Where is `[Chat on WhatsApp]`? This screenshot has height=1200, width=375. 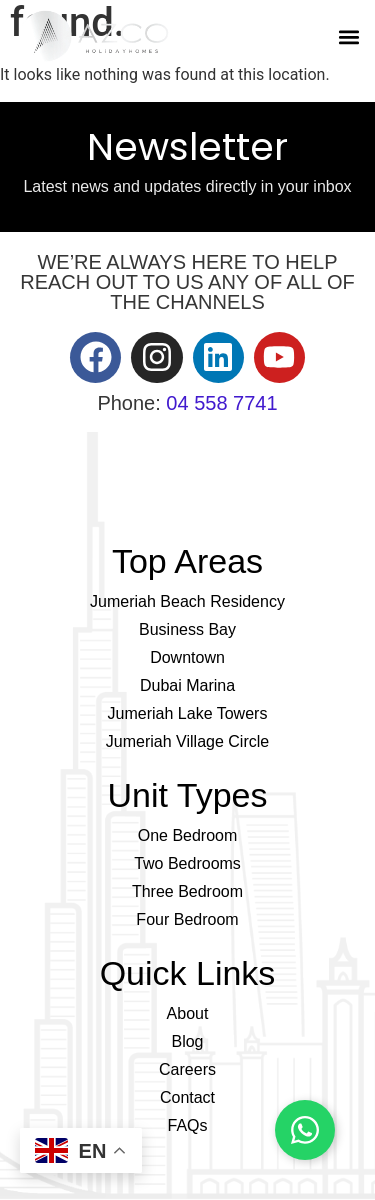
[Chat on WhatsApp] is located at coordinates (305, 1130).